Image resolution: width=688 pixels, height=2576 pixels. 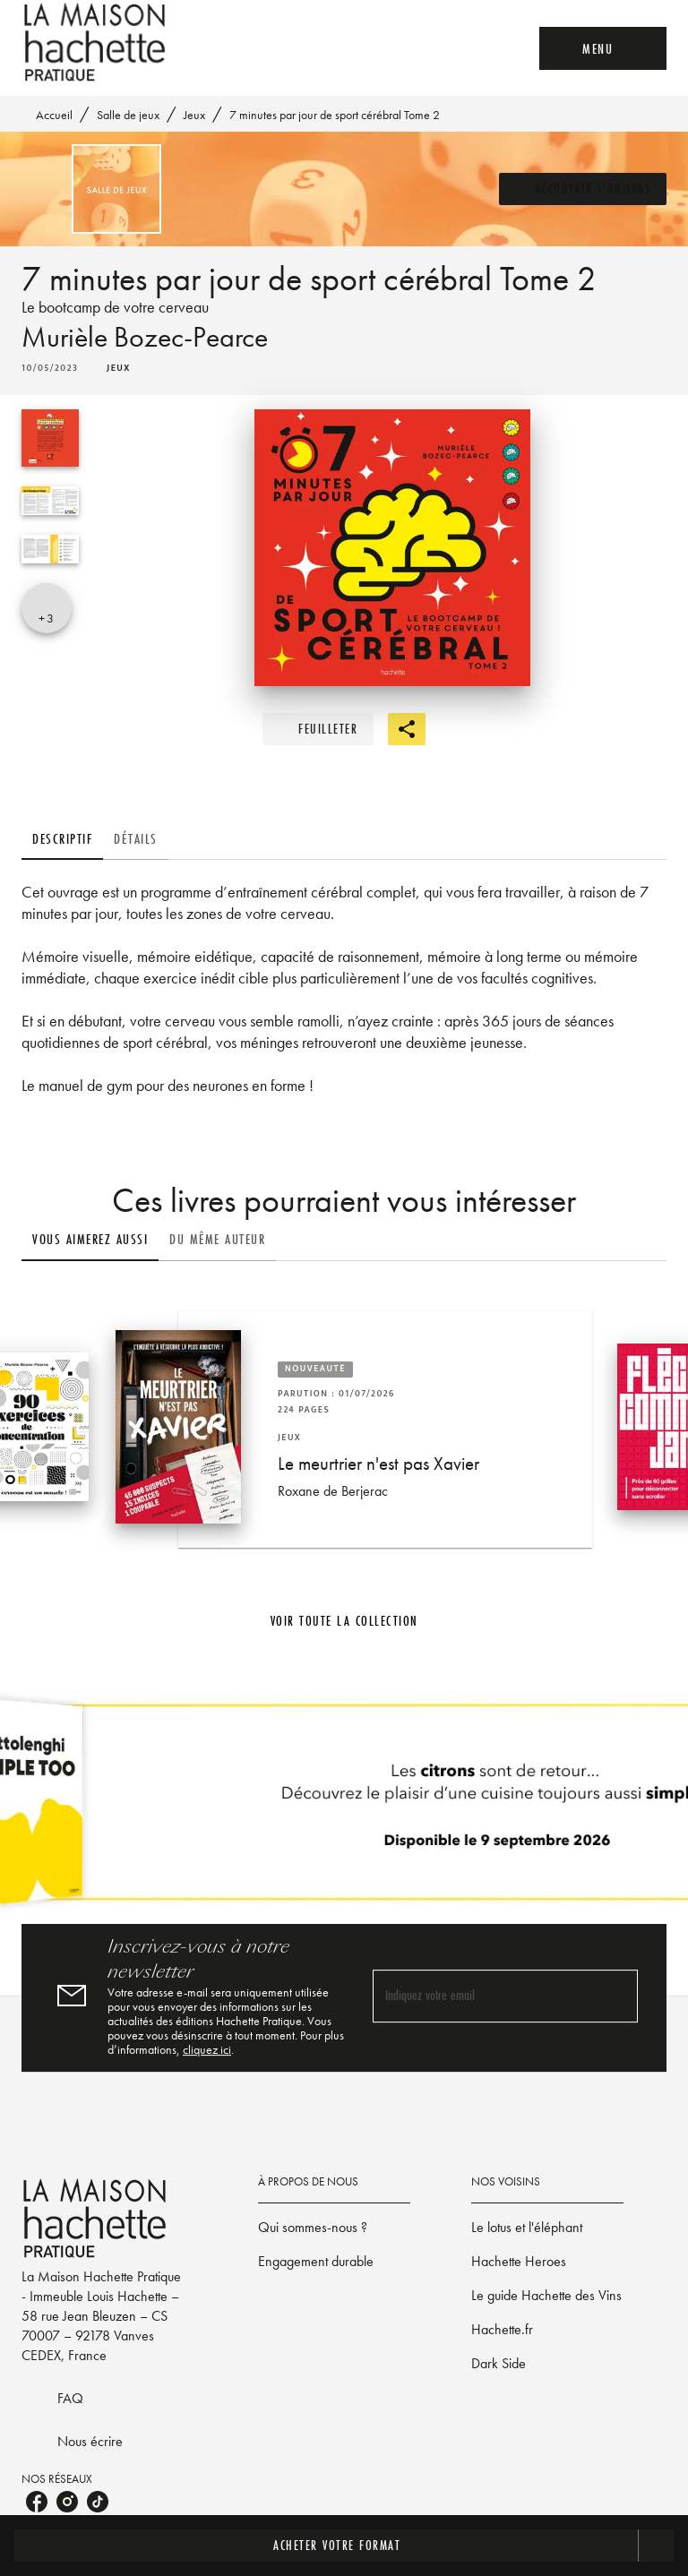 I want to click on [listitem], so click(x=37, y=2501).